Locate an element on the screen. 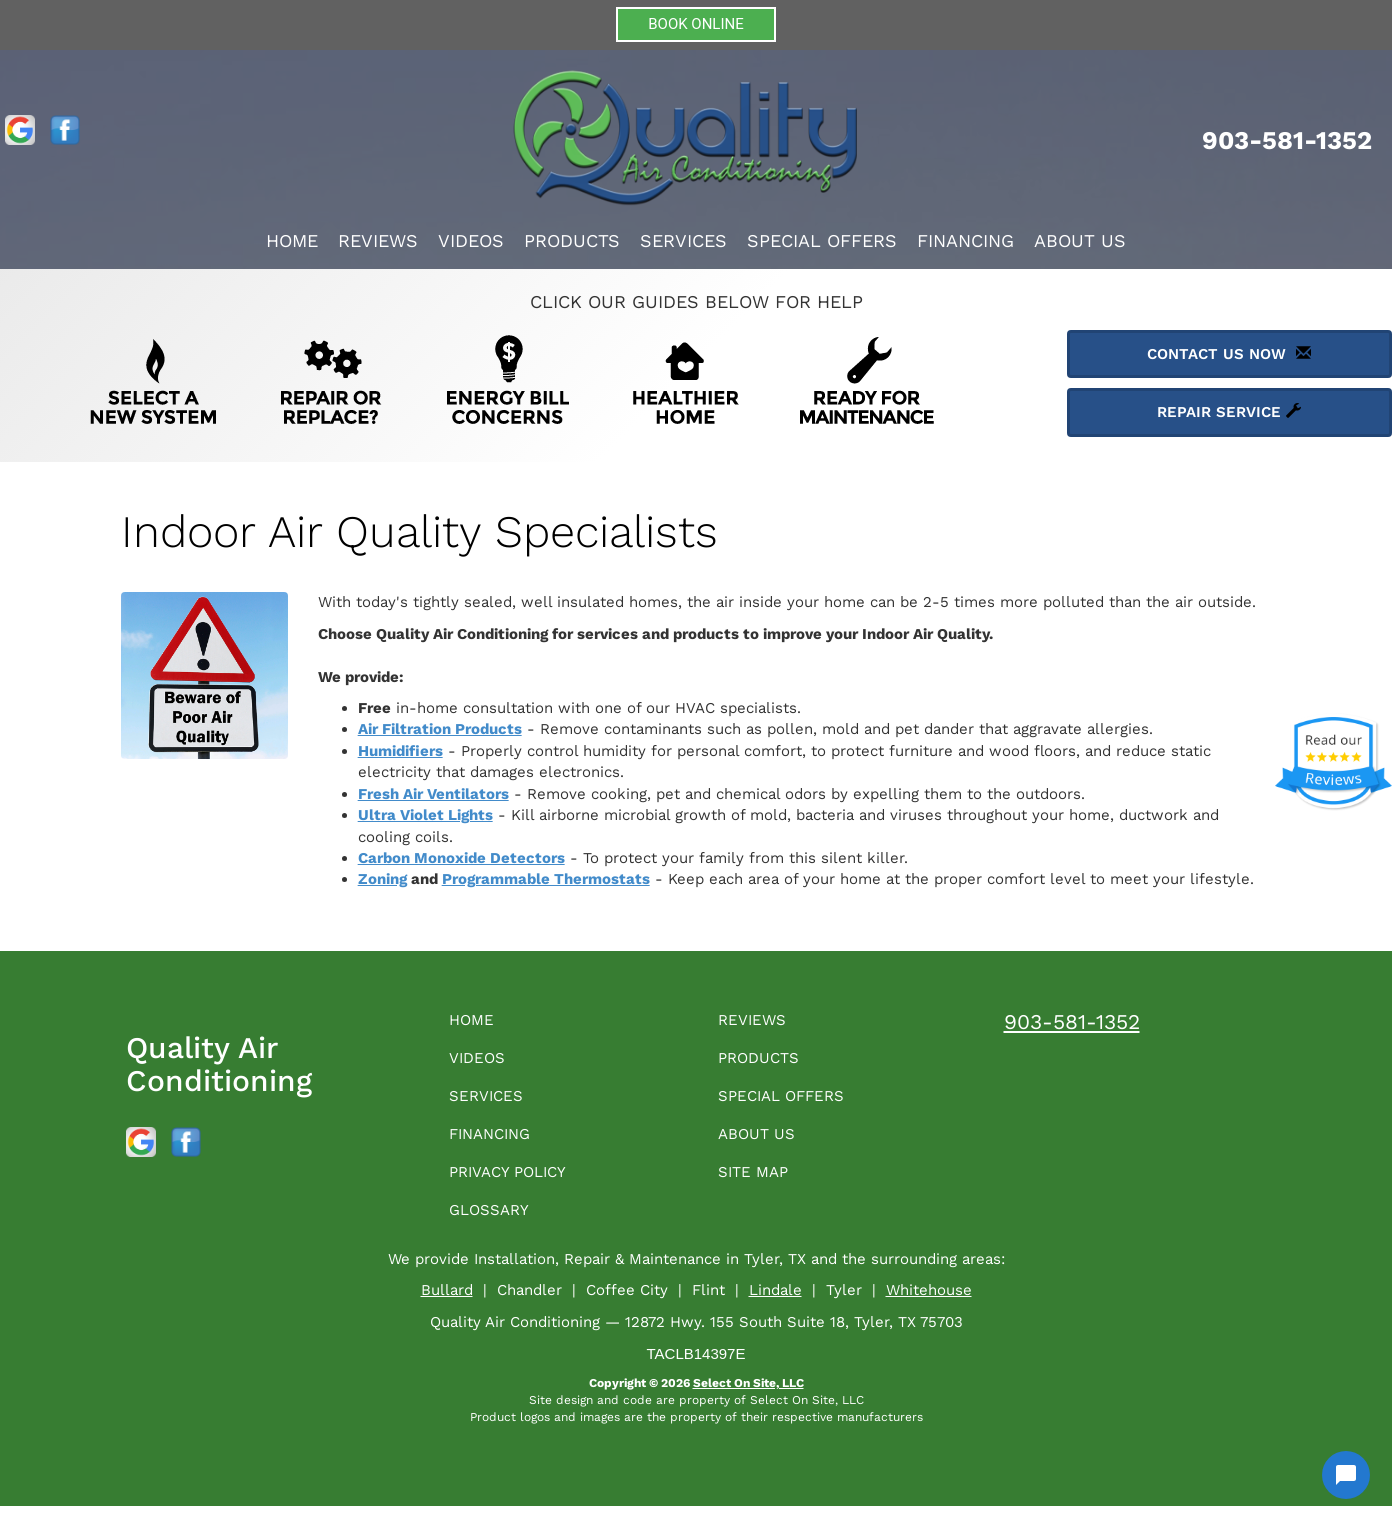  Reviews is located at coordinates (378, 240).